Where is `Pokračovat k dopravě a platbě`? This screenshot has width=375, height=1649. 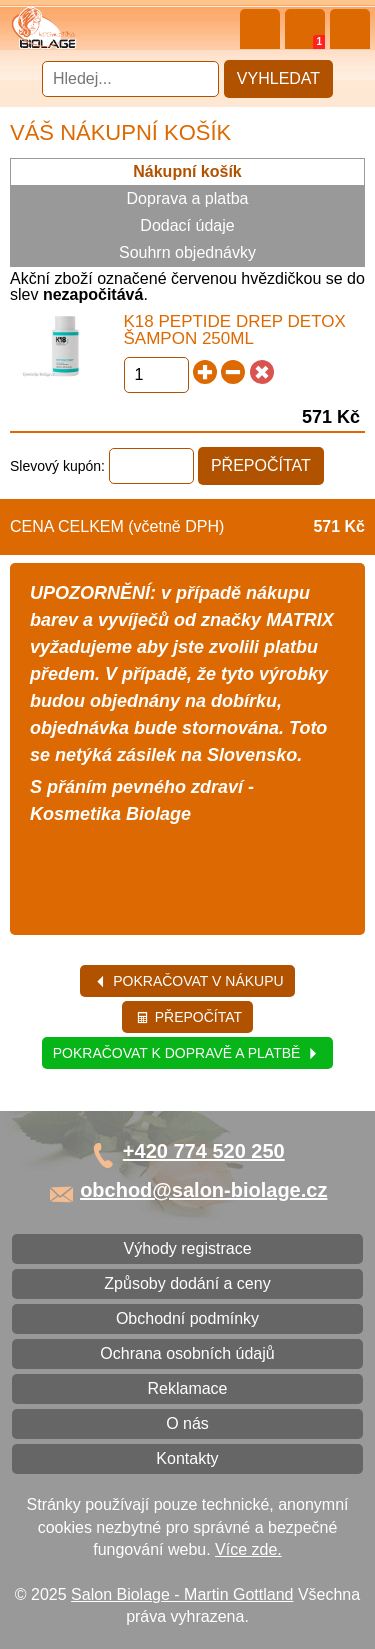 Pokračovat k dopravě a platbě is located at coordinates (186, 1053).